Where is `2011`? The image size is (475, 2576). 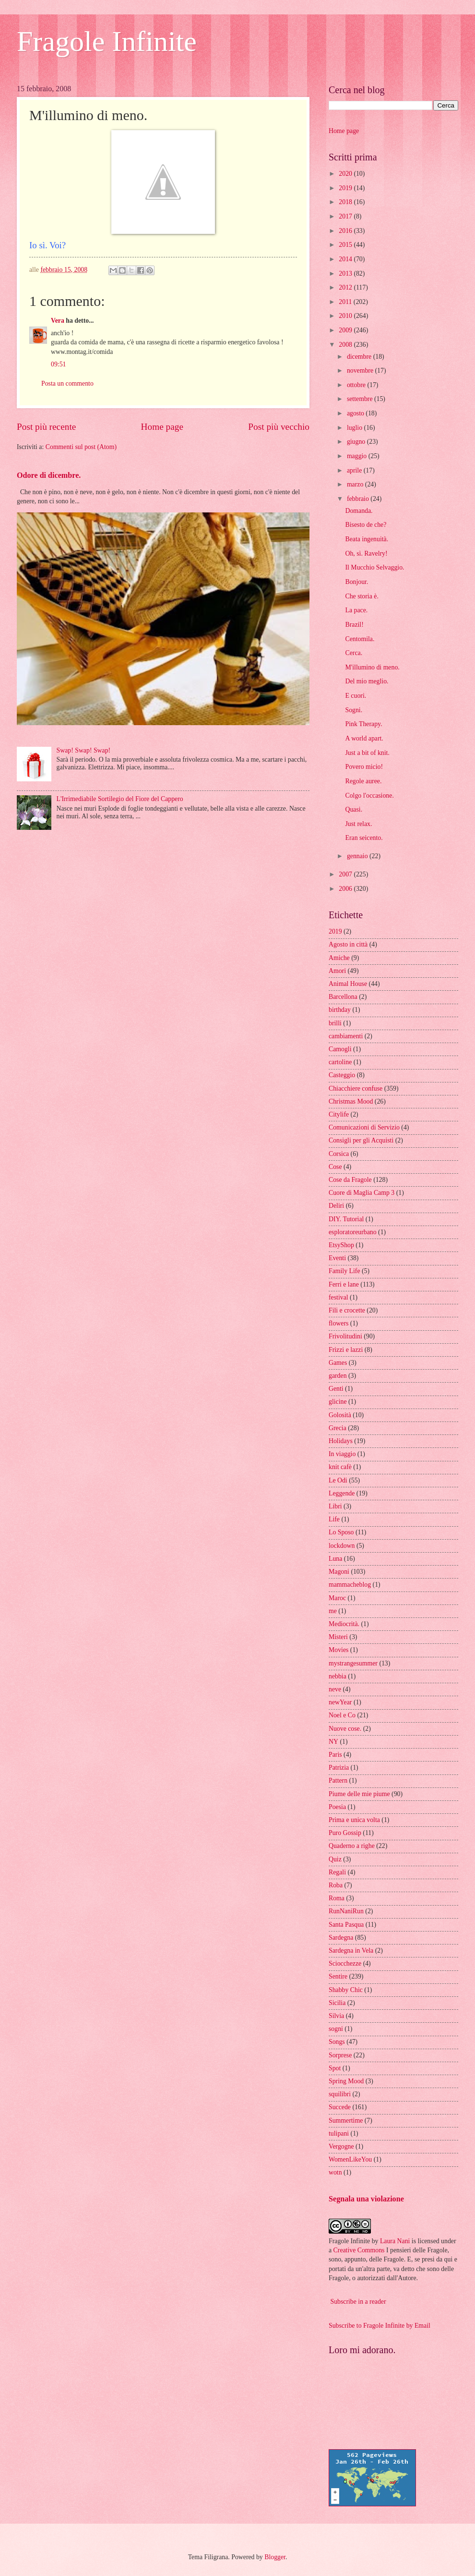
2011 is located at coordinates (346, 301).